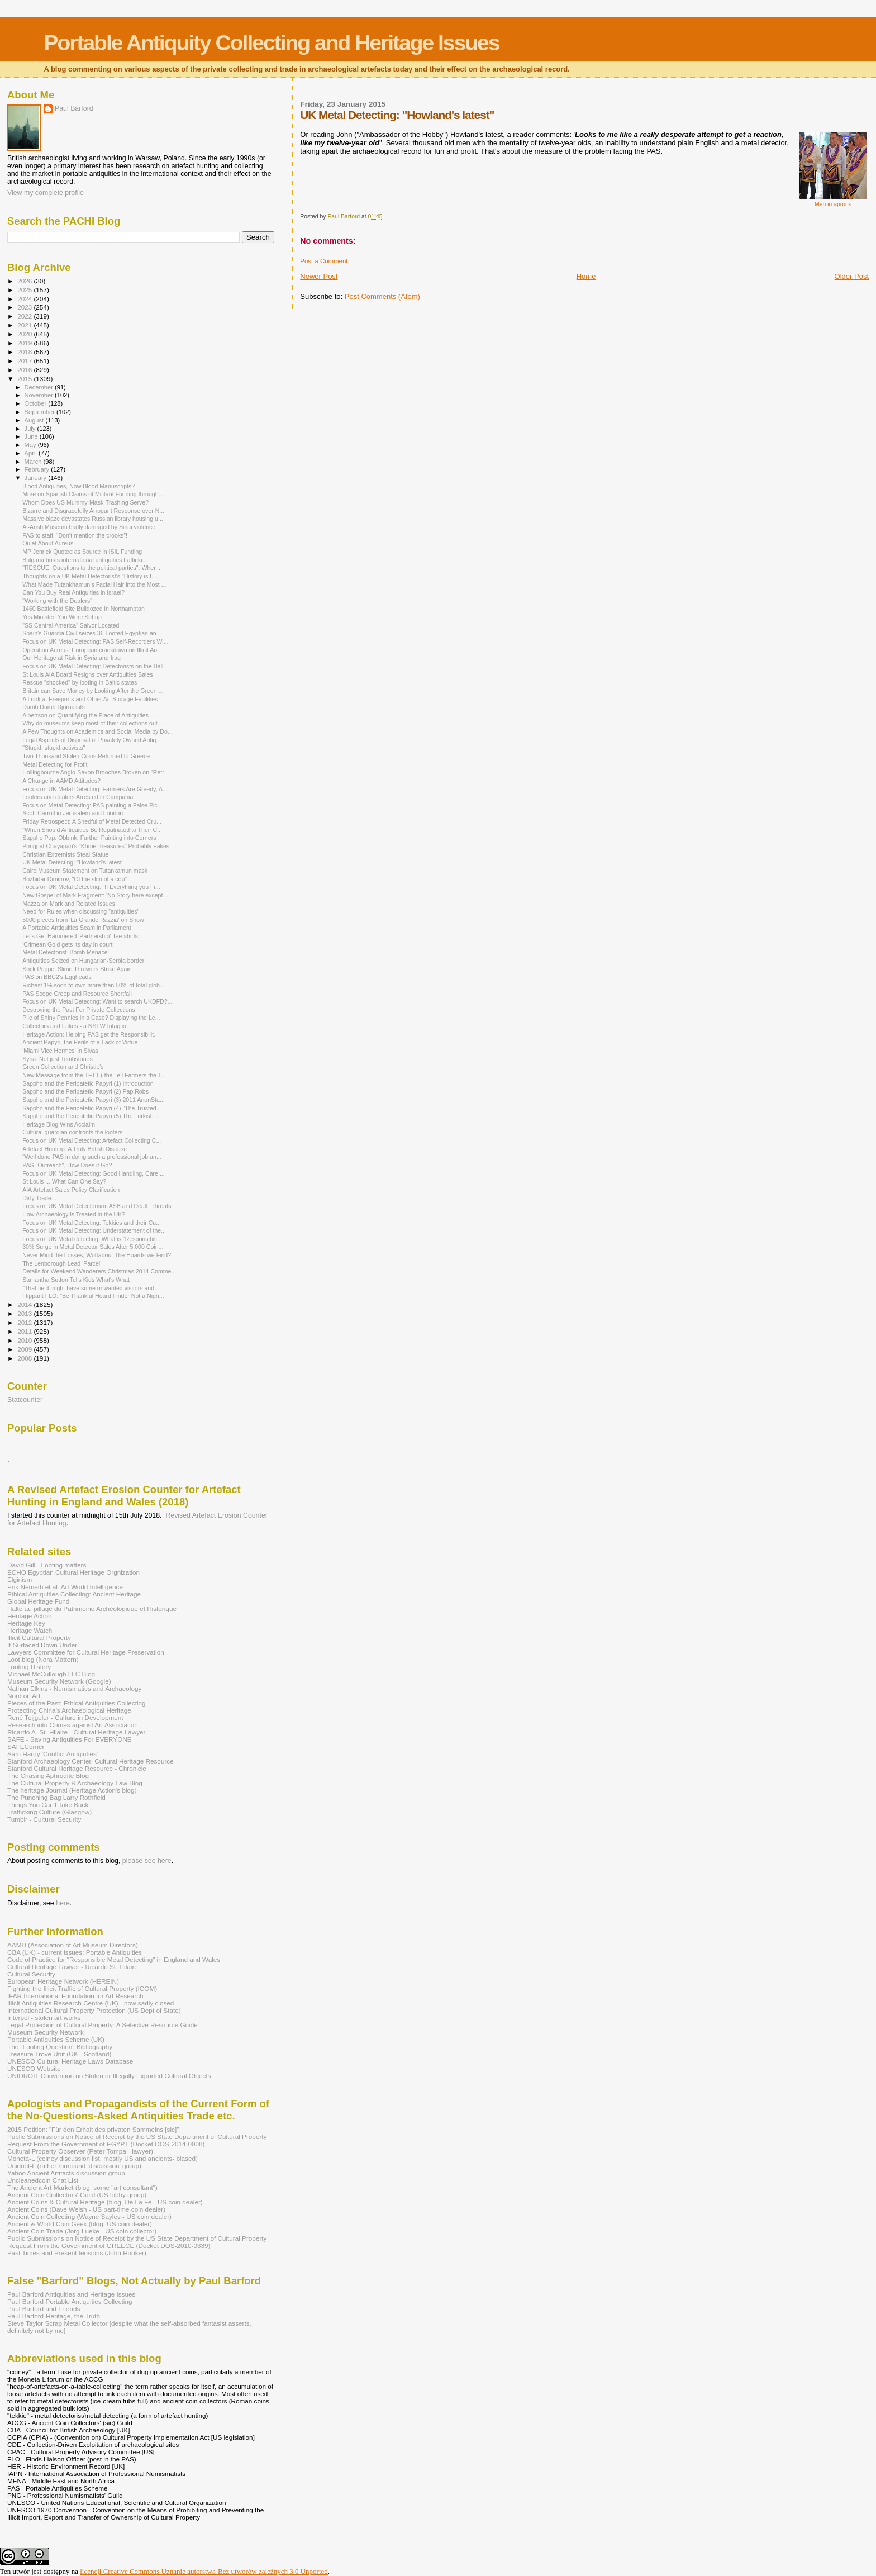  Describe the element at coordinates (91, 1108) in the screenshot. I see `Sappho and the Peripatetic Papyri (4) "The Trusted...` at that location.